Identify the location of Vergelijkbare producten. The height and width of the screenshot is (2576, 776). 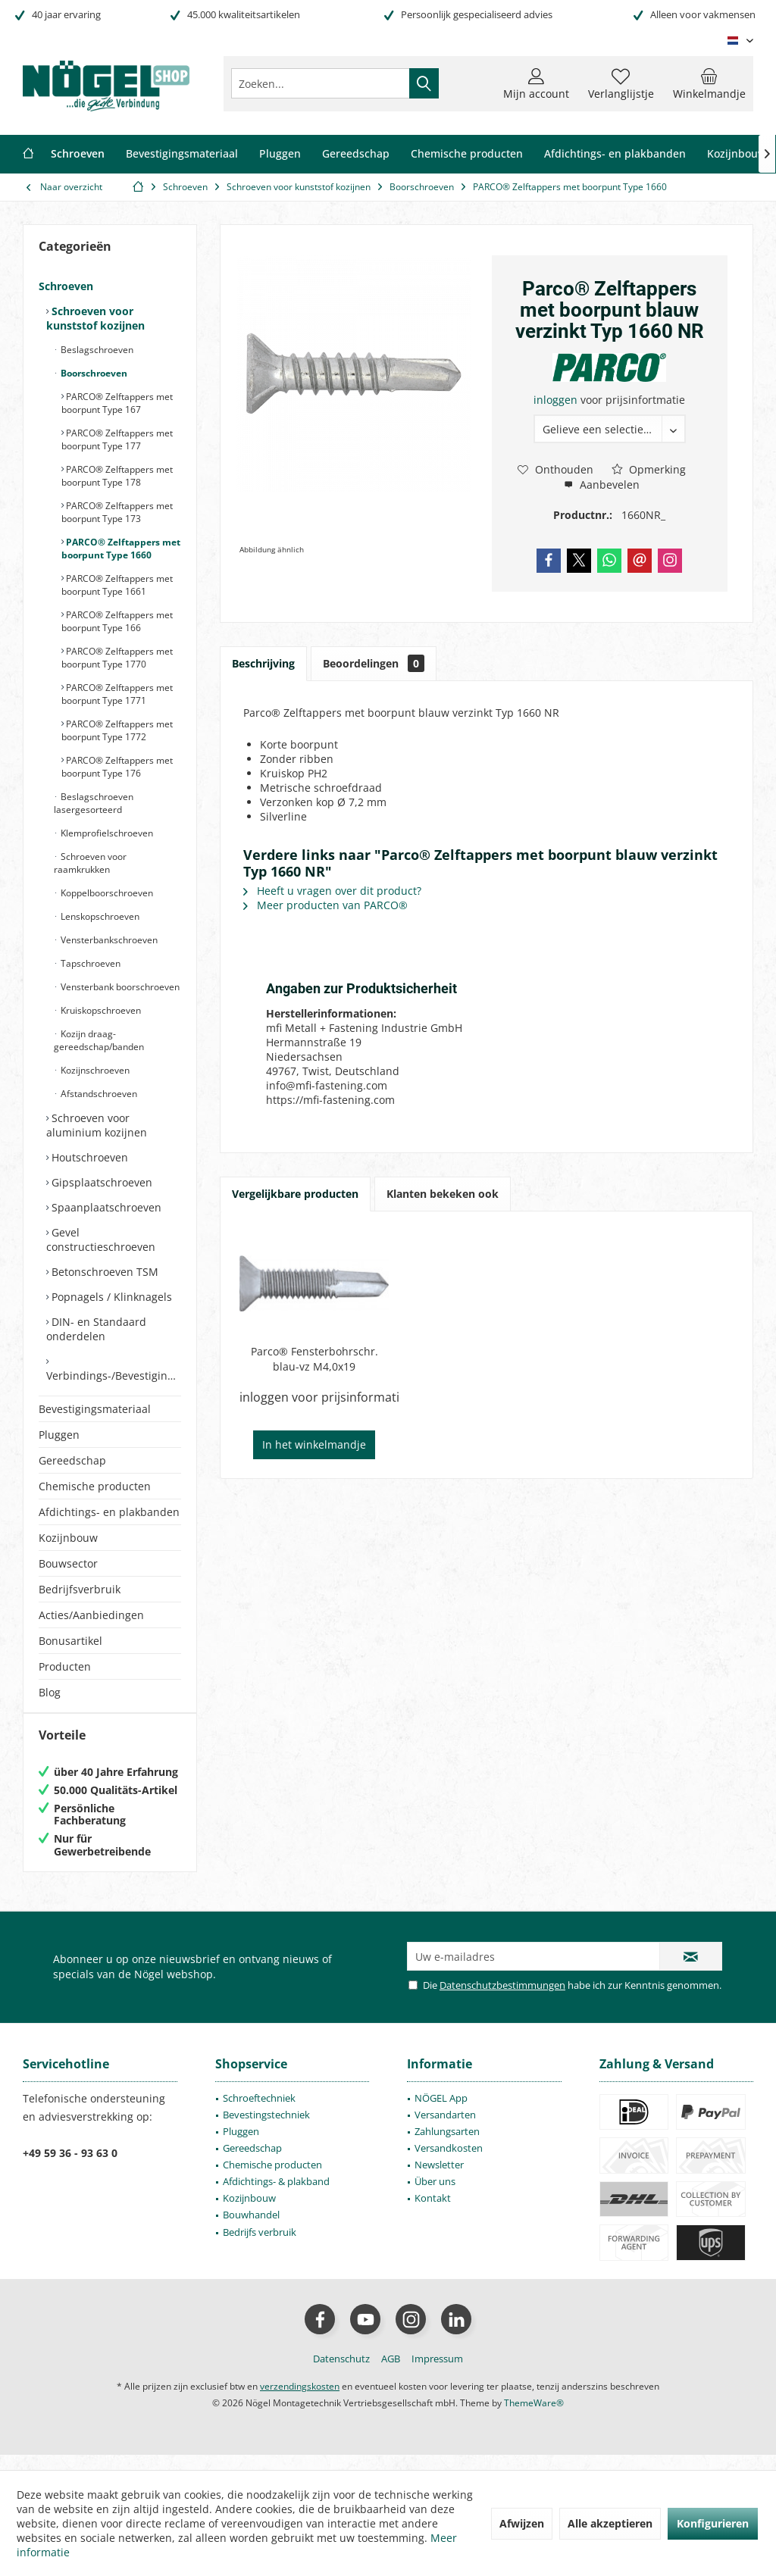
(295, 1193).